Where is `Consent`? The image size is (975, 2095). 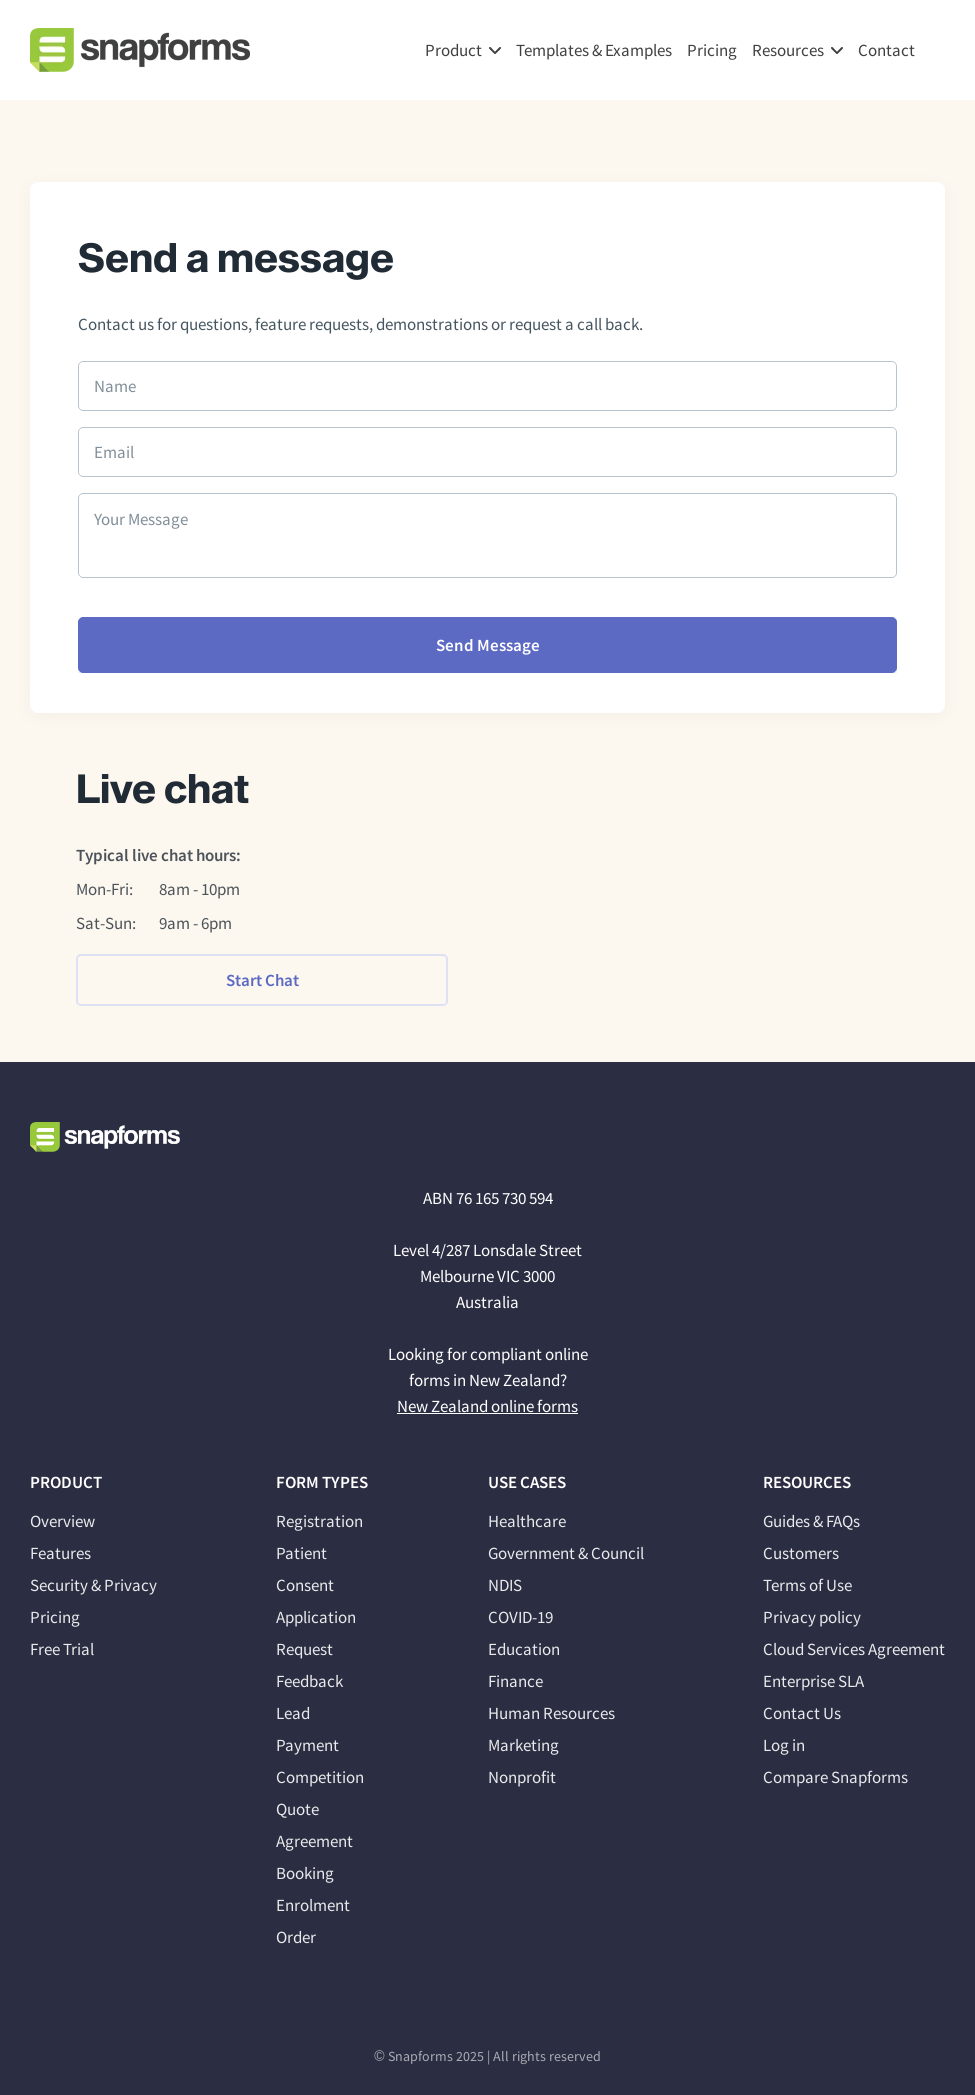 Consent is located at coordinates (305, 1585).